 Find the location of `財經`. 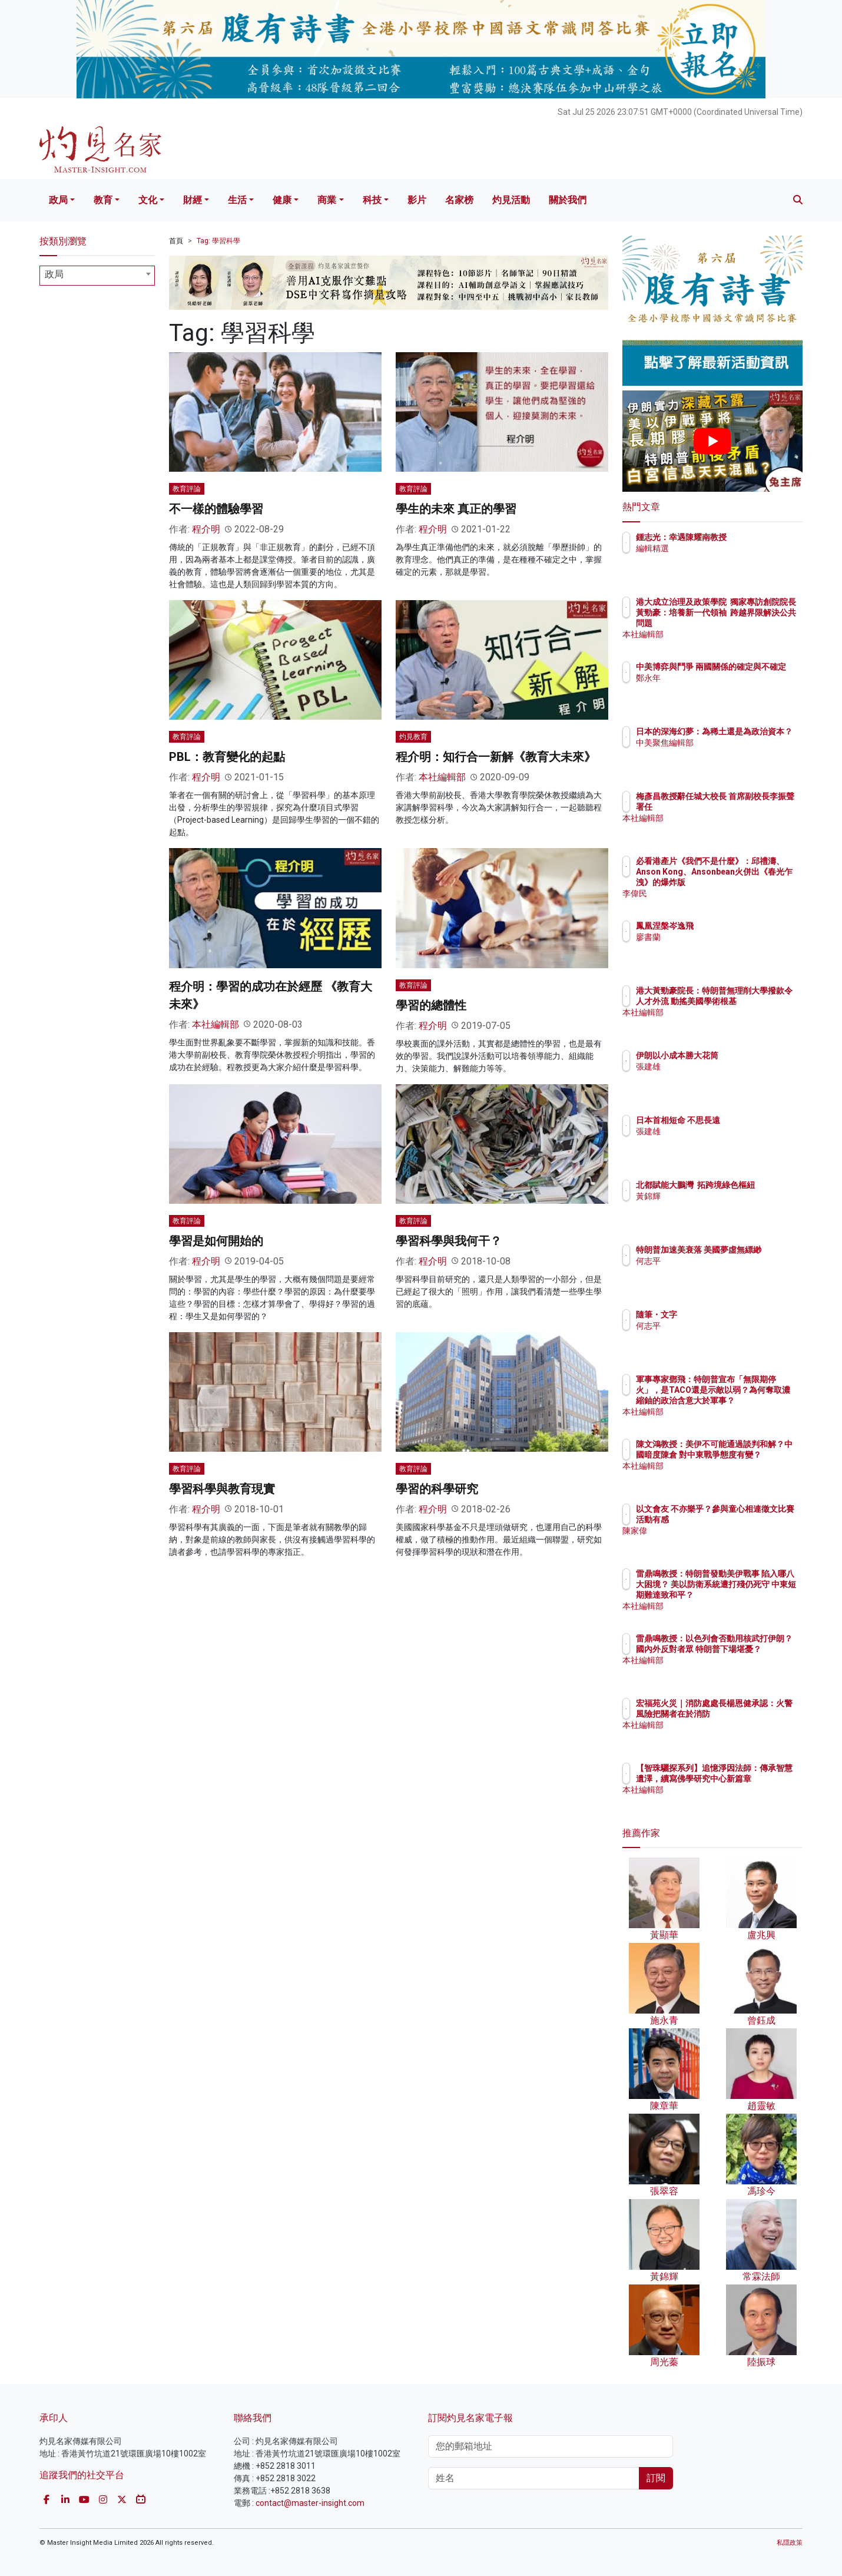

財經 is located at coordinates (192, 200).